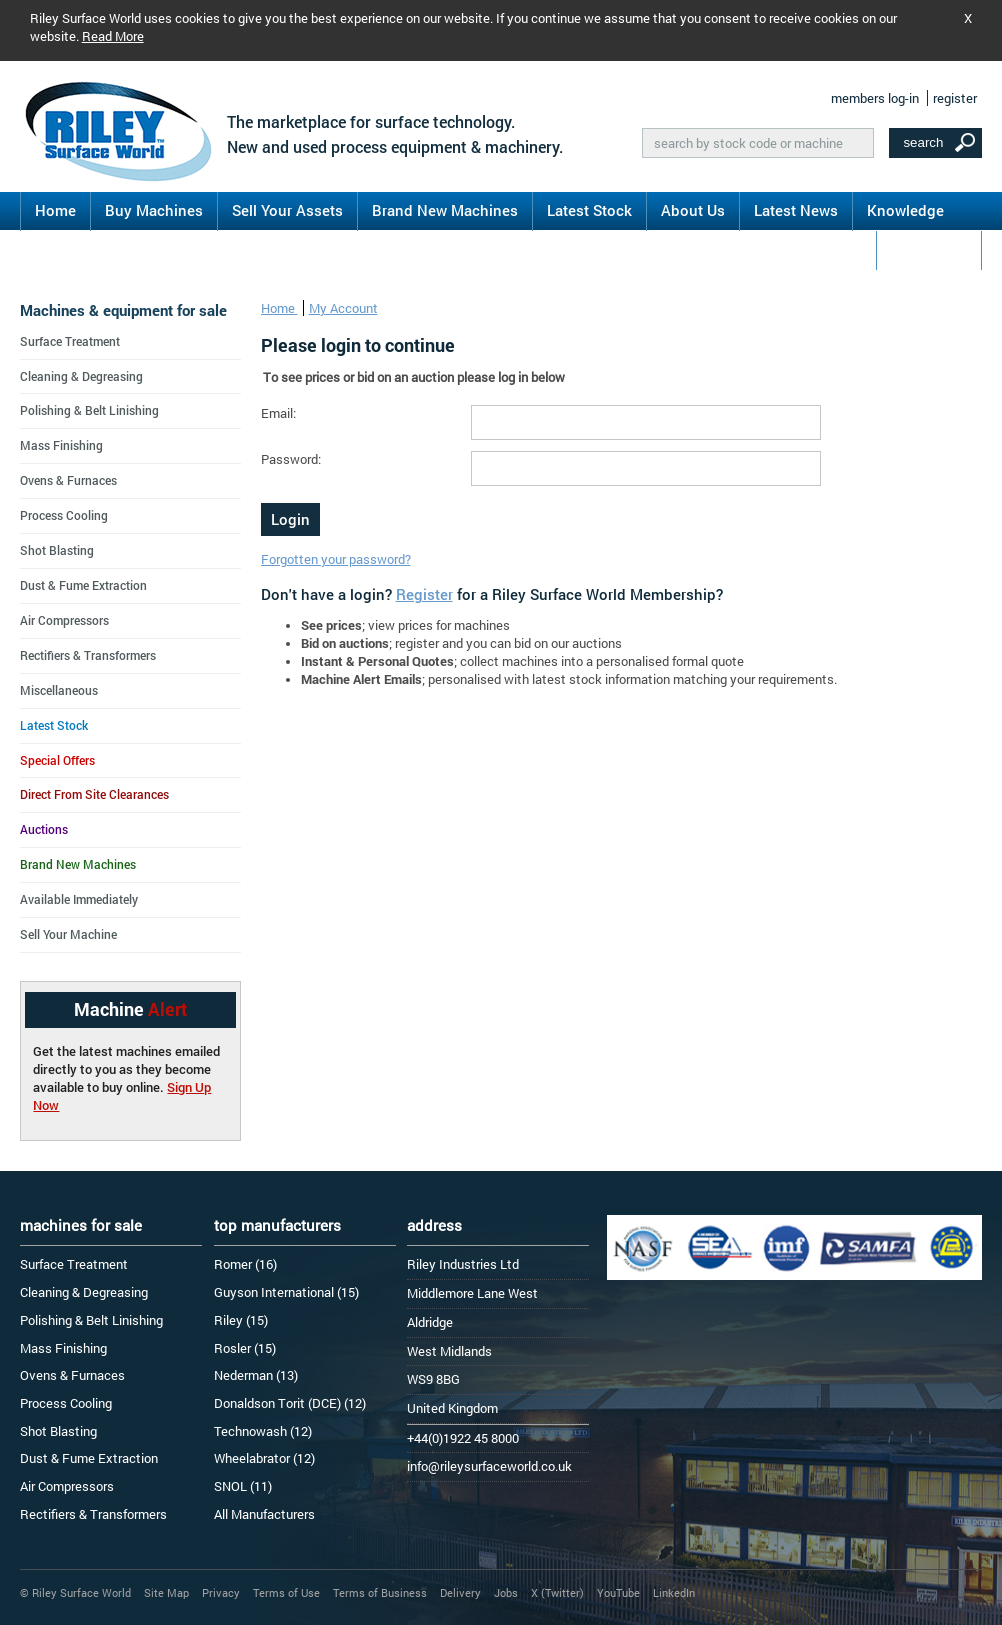  What do you see at coordinates (875, 98) in the screenshot?
I see `members log-in` at bounding box center [875, 98].